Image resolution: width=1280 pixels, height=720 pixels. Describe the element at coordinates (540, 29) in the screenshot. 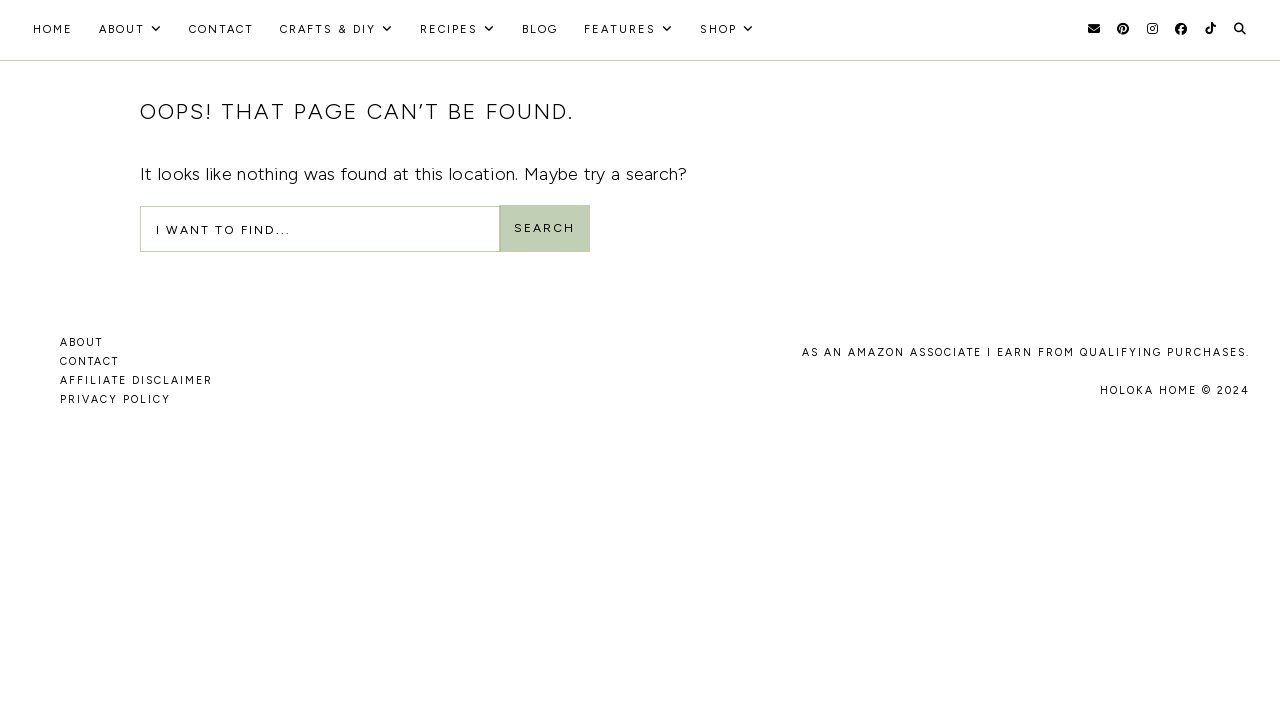

I see `Blog` at that location.